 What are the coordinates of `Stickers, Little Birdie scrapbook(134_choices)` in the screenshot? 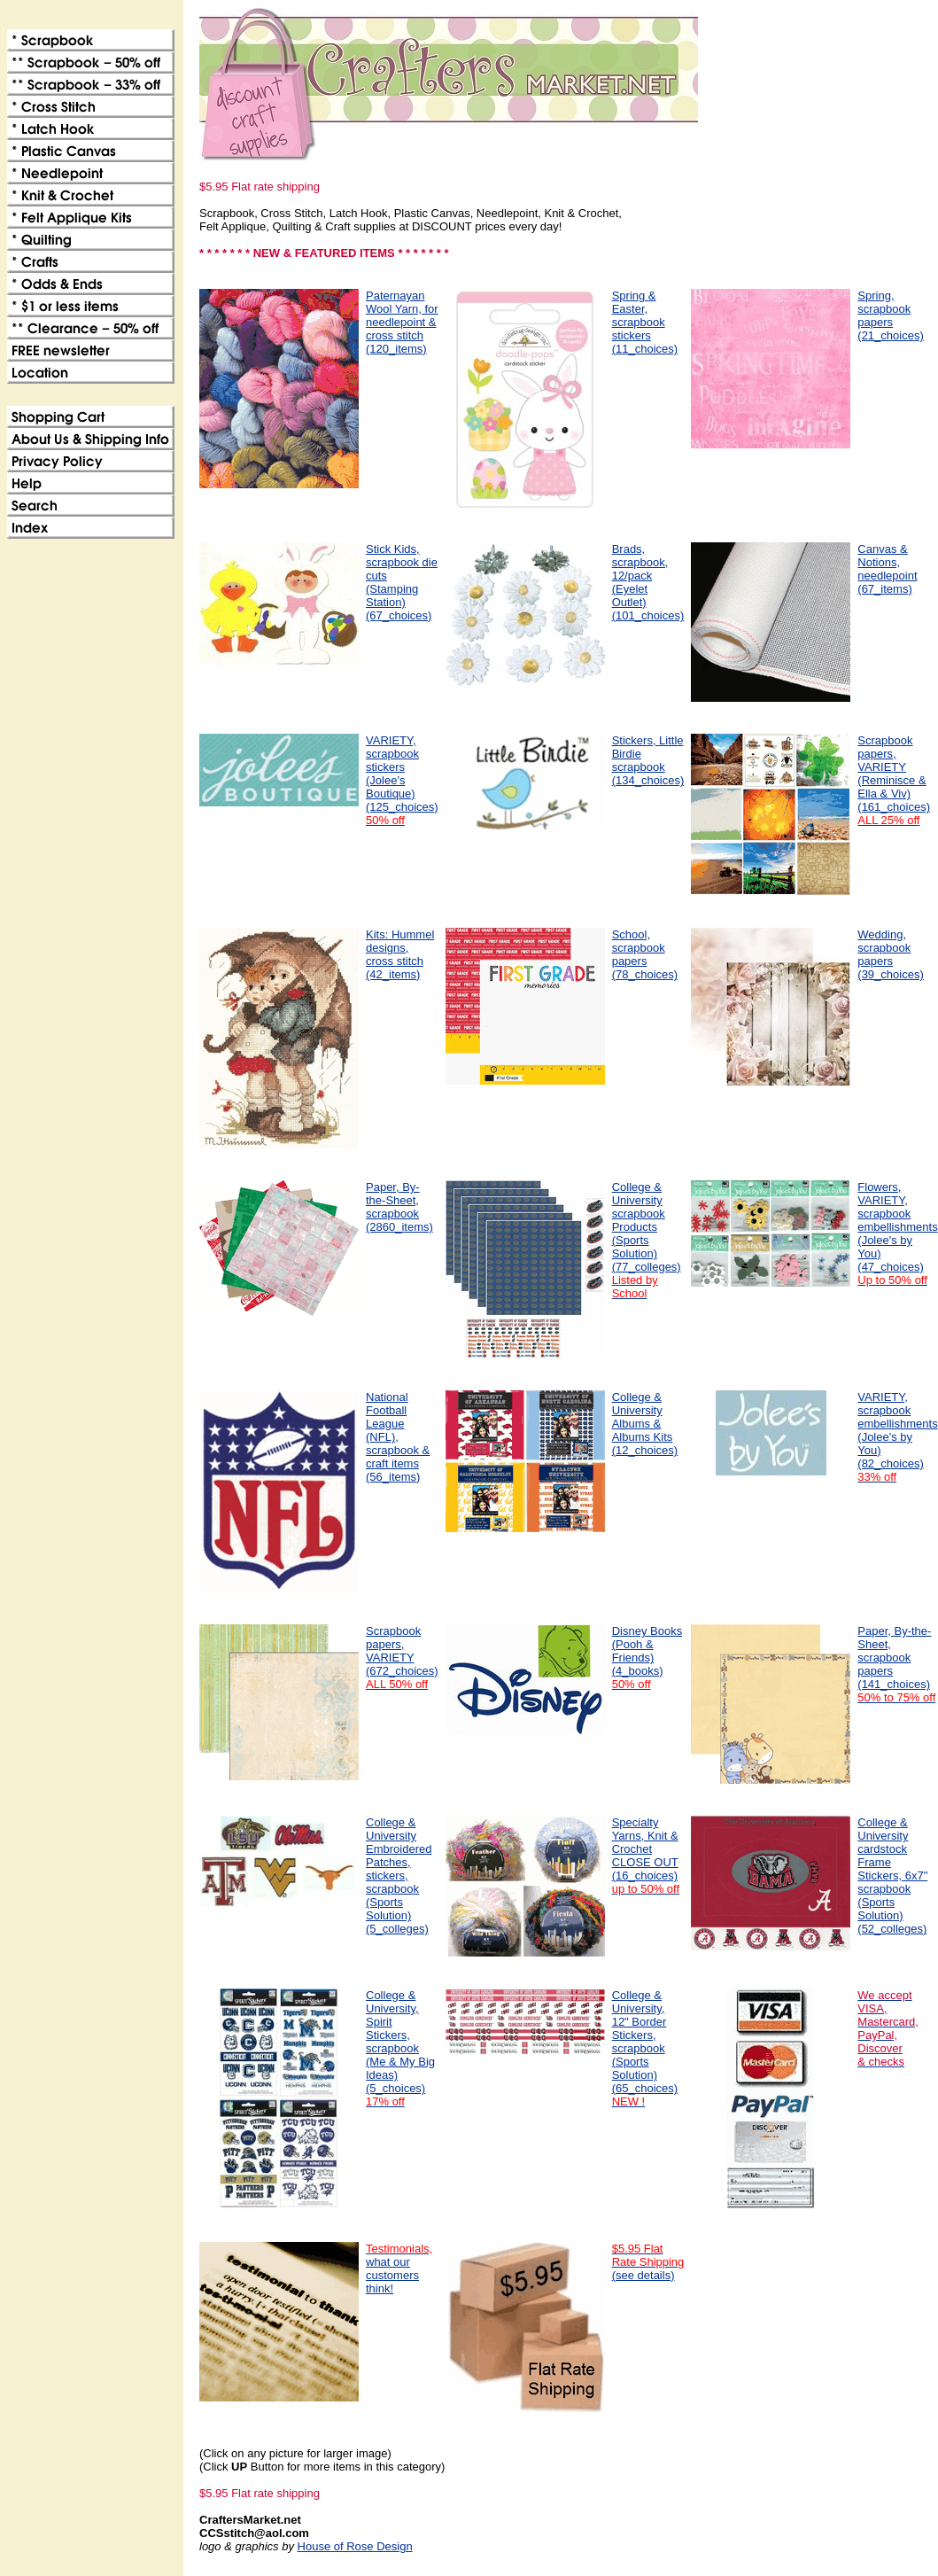 It's located at (648, 760).